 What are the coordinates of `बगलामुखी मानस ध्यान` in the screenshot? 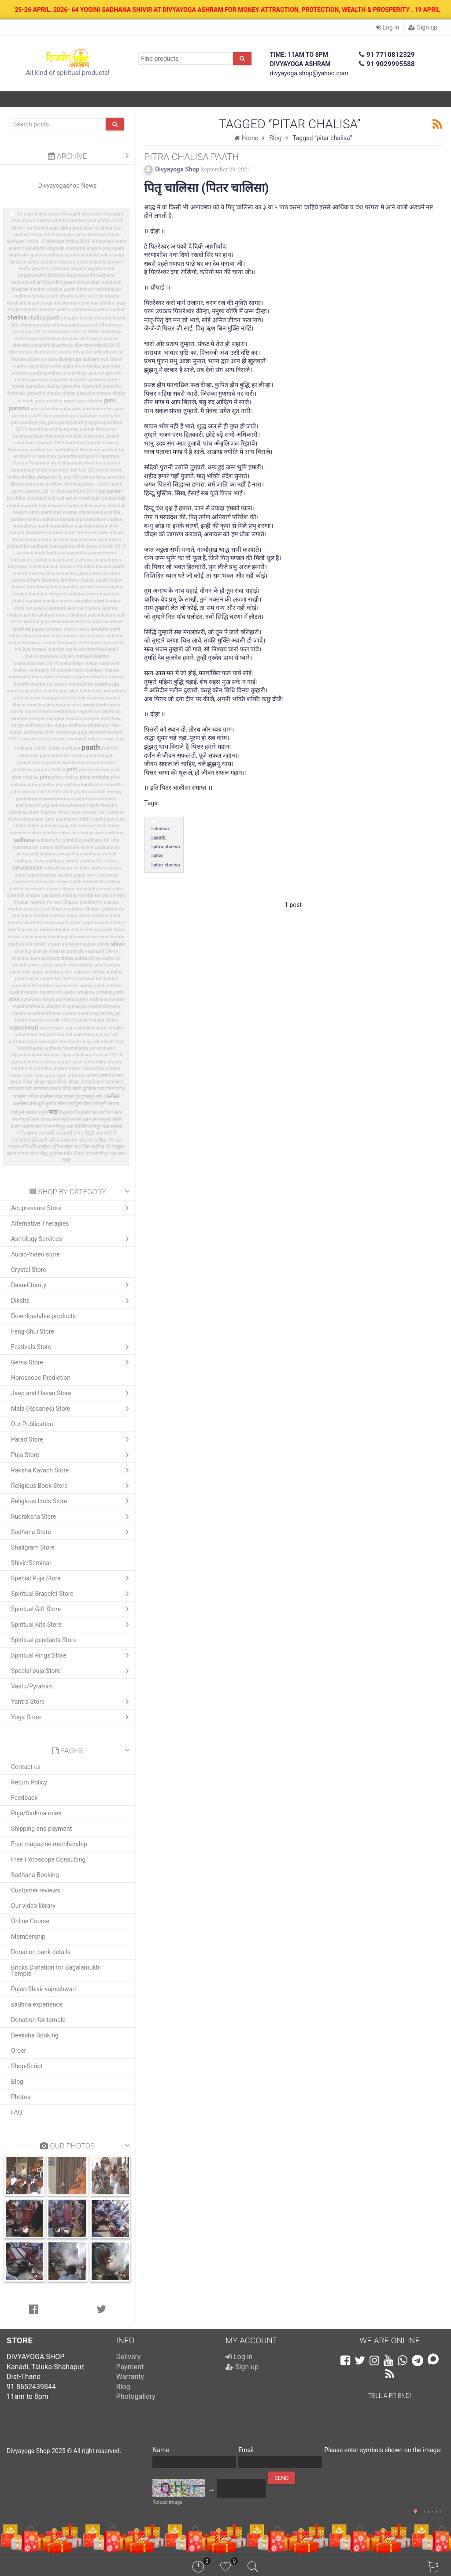 It's located at (71, 1120).